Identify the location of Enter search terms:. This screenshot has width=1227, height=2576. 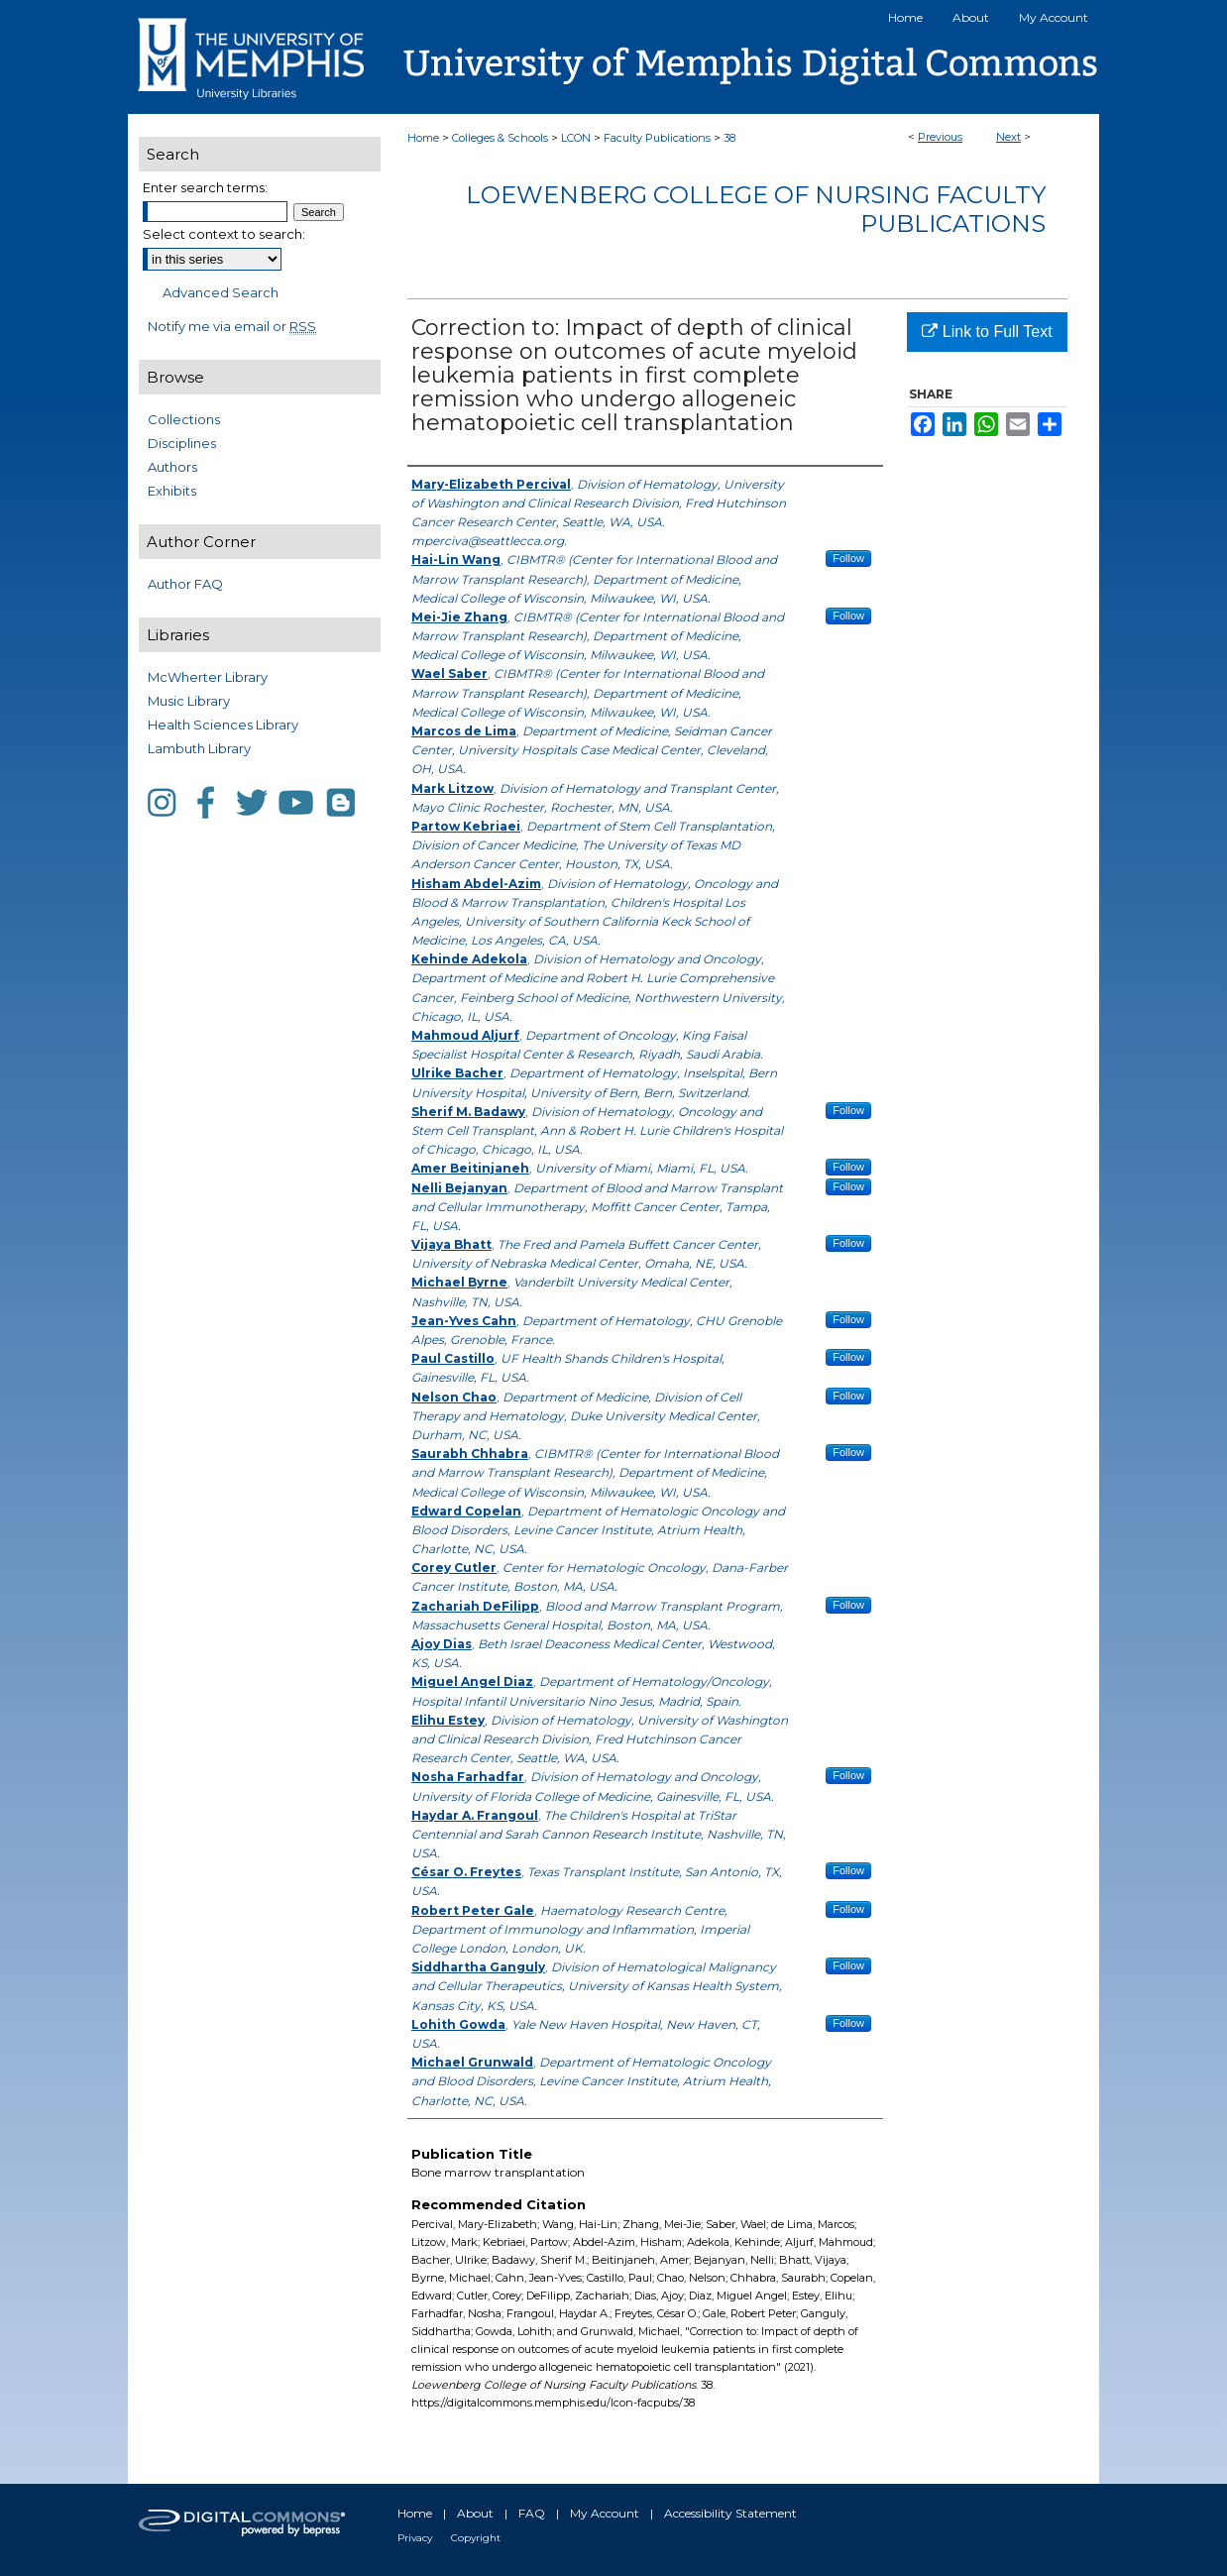
(205, 187).